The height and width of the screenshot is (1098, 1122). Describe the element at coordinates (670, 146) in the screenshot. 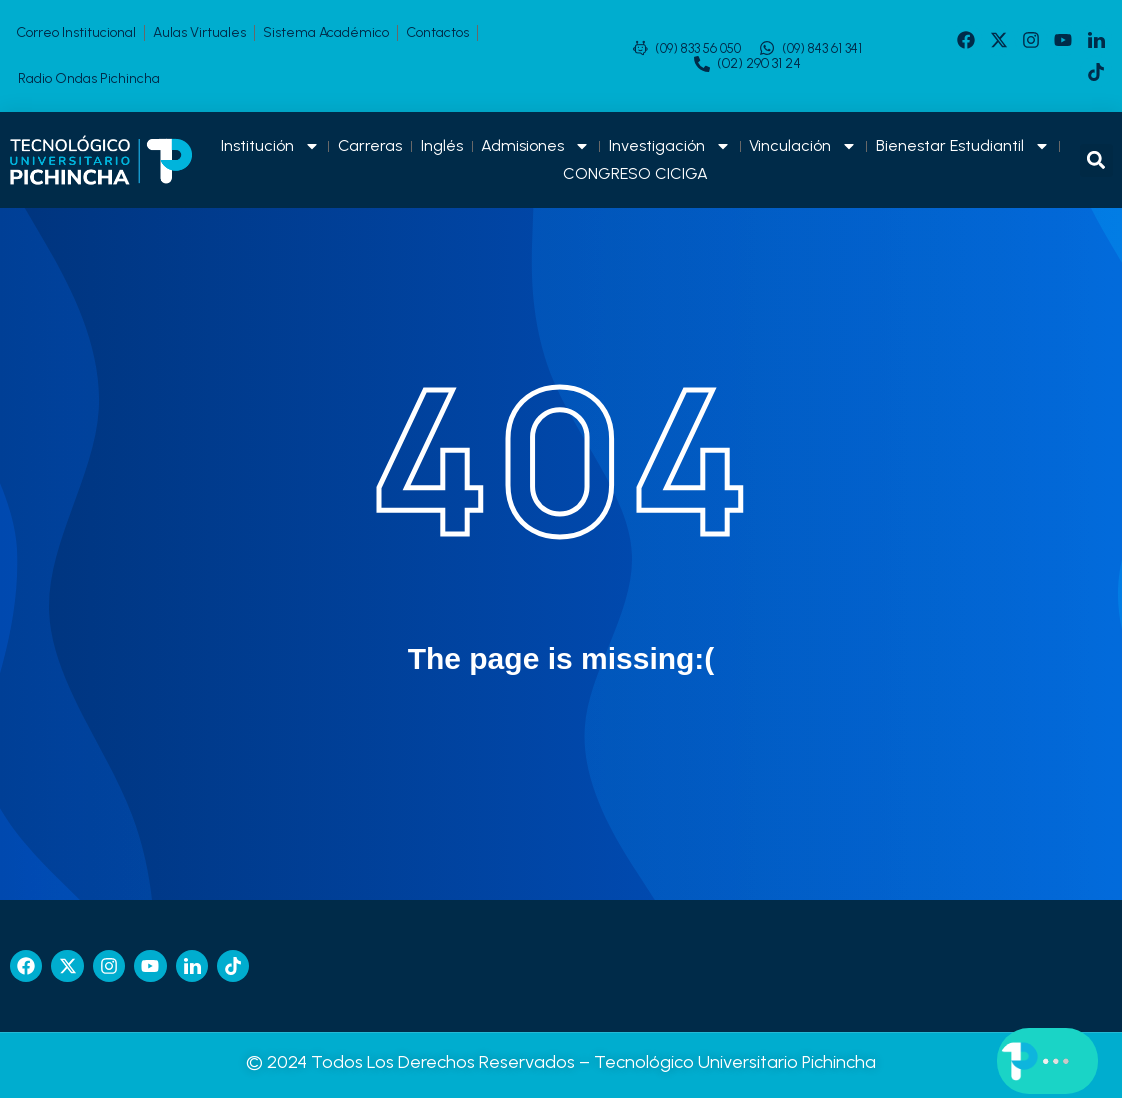

I see `Investigación` at that location.